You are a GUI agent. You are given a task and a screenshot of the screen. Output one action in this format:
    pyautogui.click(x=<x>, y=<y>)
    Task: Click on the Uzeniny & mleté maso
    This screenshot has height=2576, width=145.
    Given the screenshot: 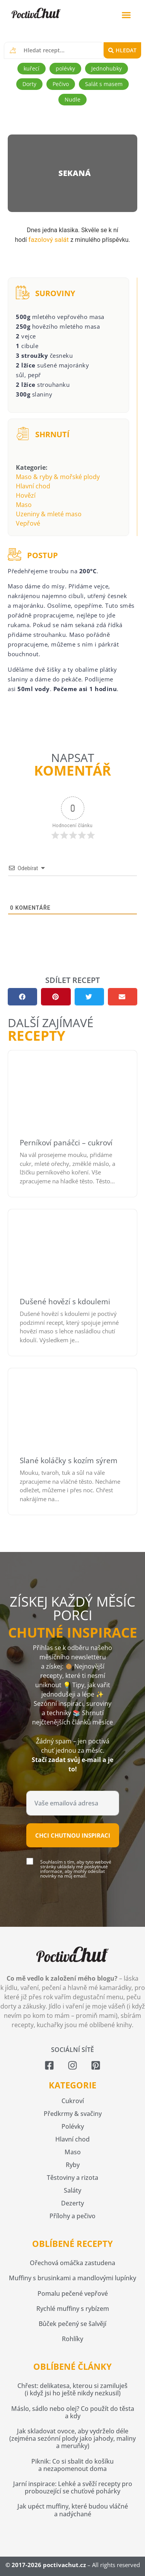 What is the action you would take?
    pyautogui.click(x=49, y=514)
    